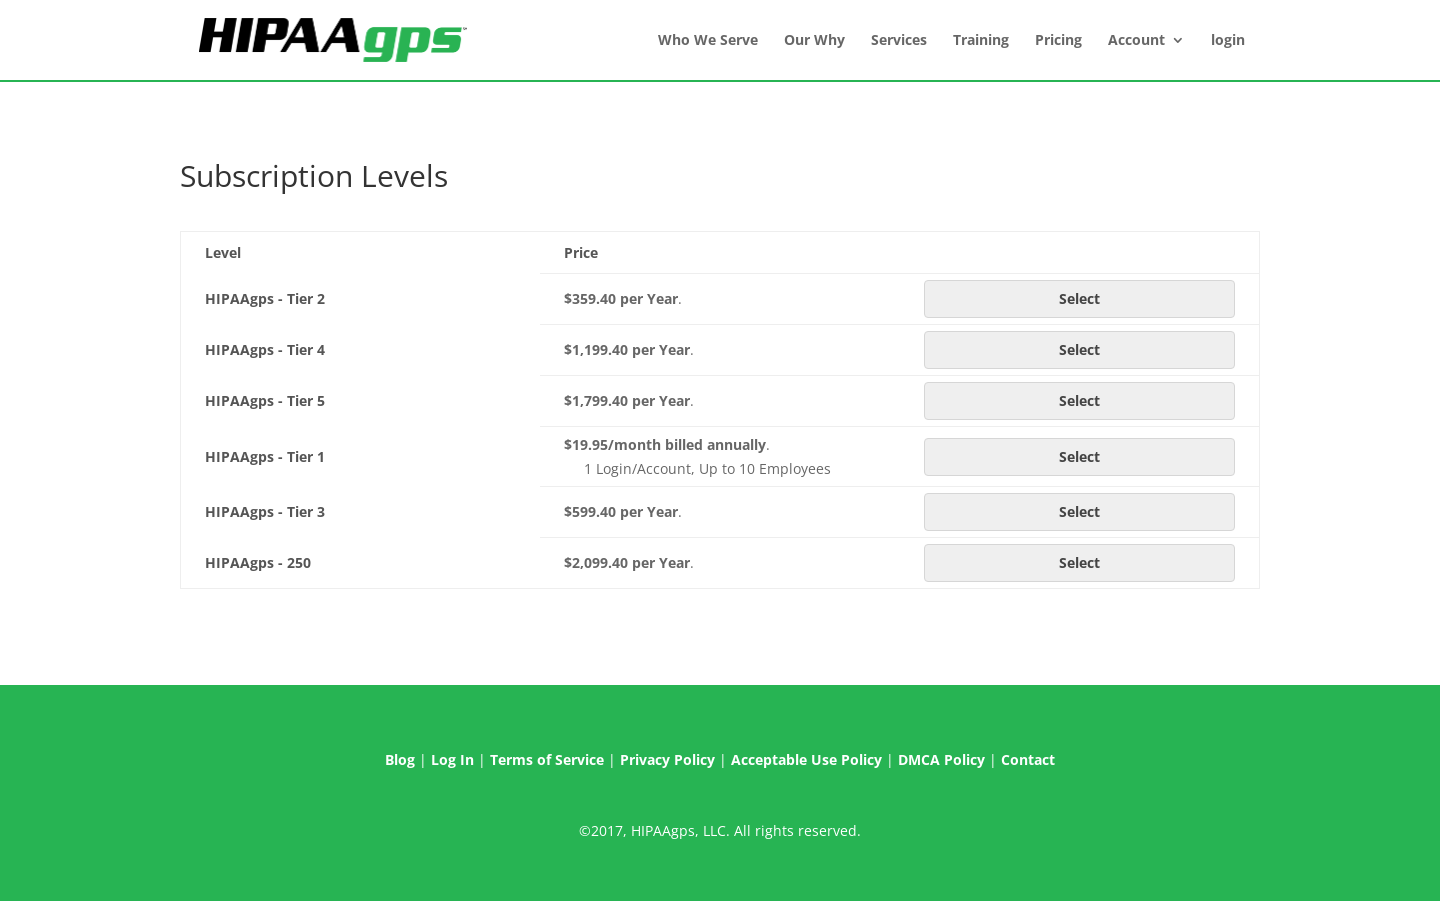  What do you see at coordinates (814, 41) in the screenshot?
I see `Our Why` at bounding box center [814, 41].